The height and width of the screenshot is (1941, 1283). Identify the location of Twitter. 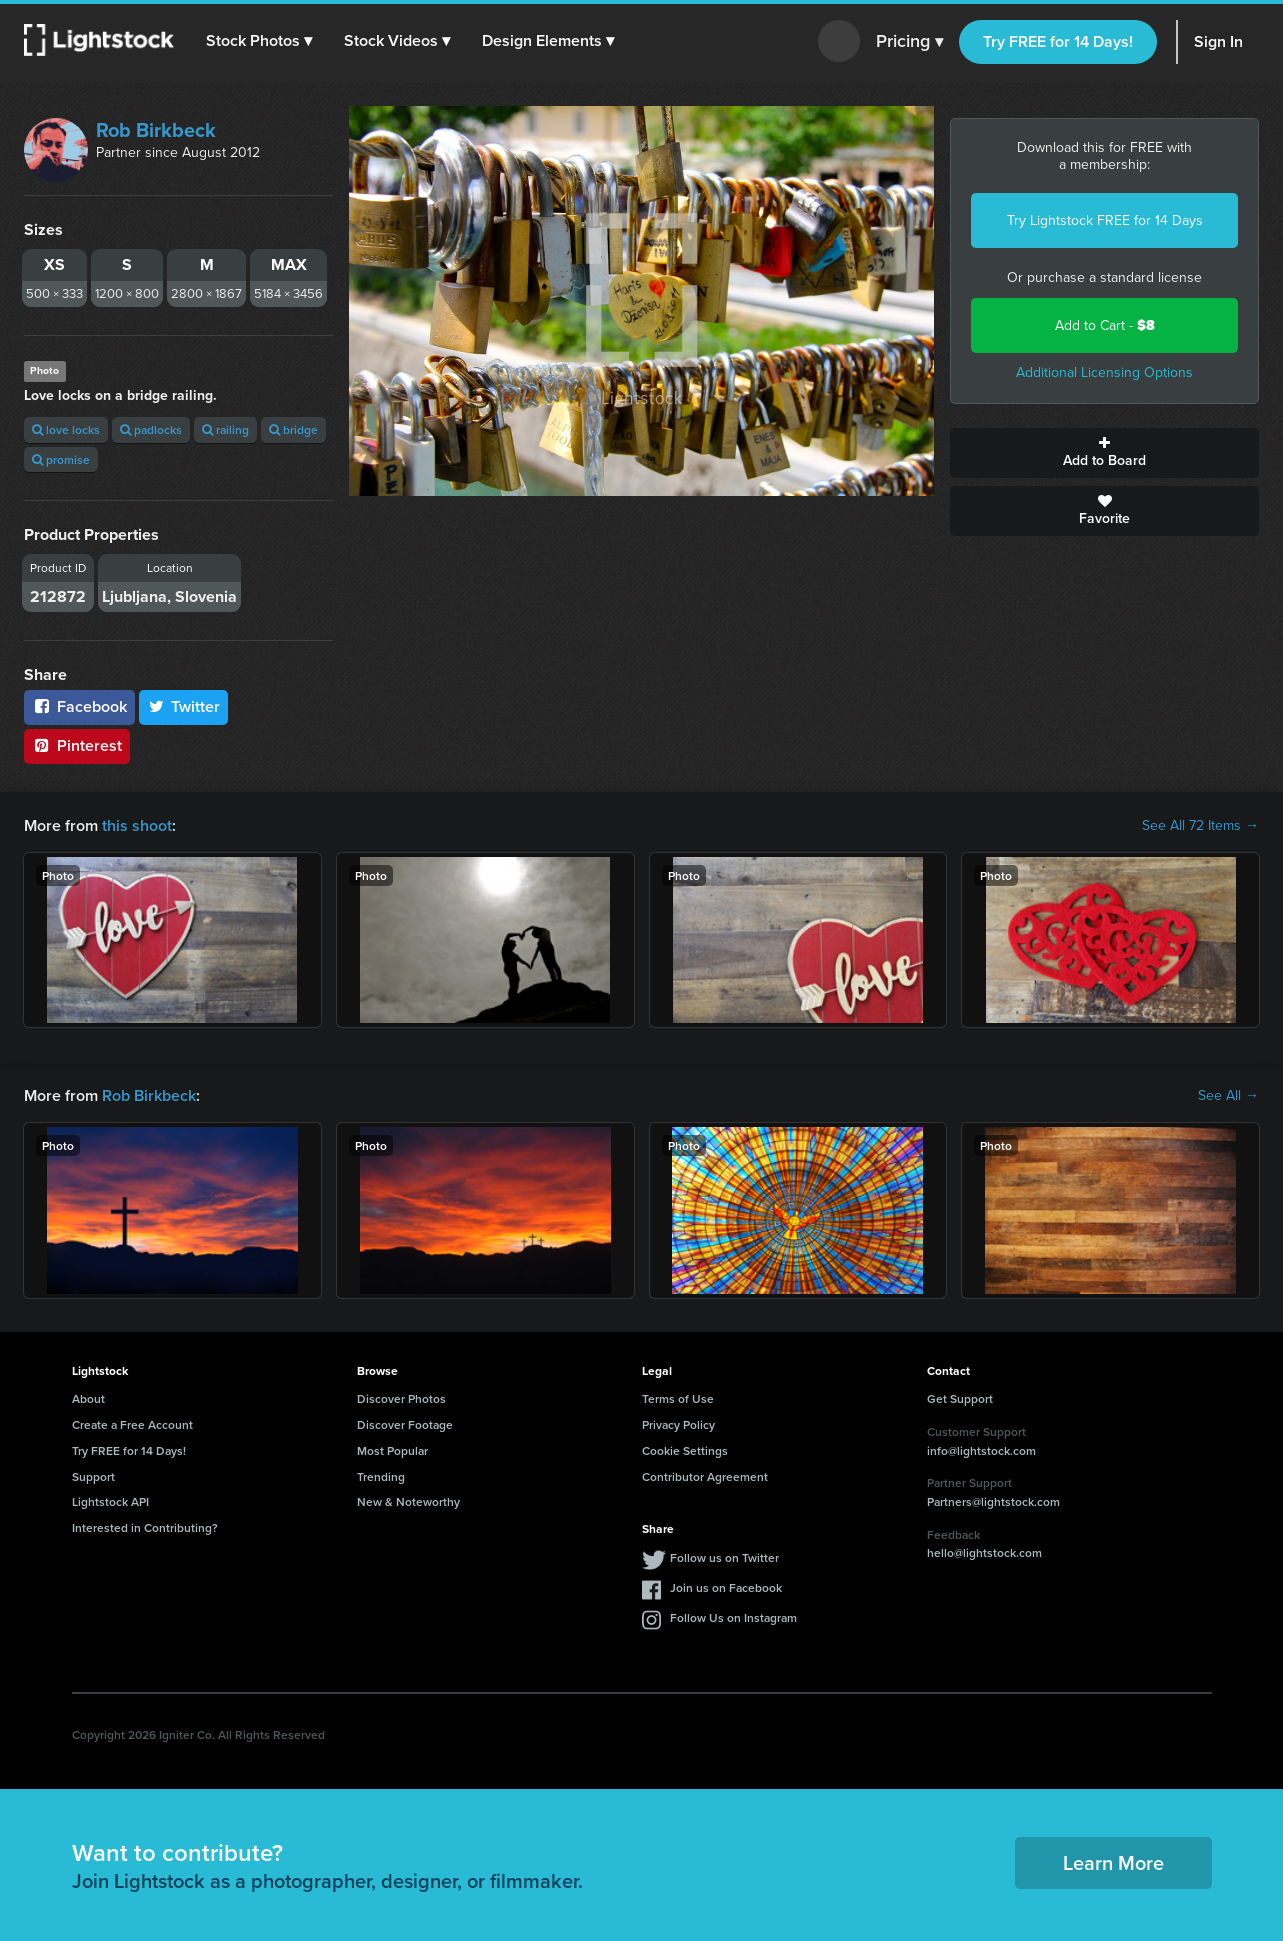
(184, 706).